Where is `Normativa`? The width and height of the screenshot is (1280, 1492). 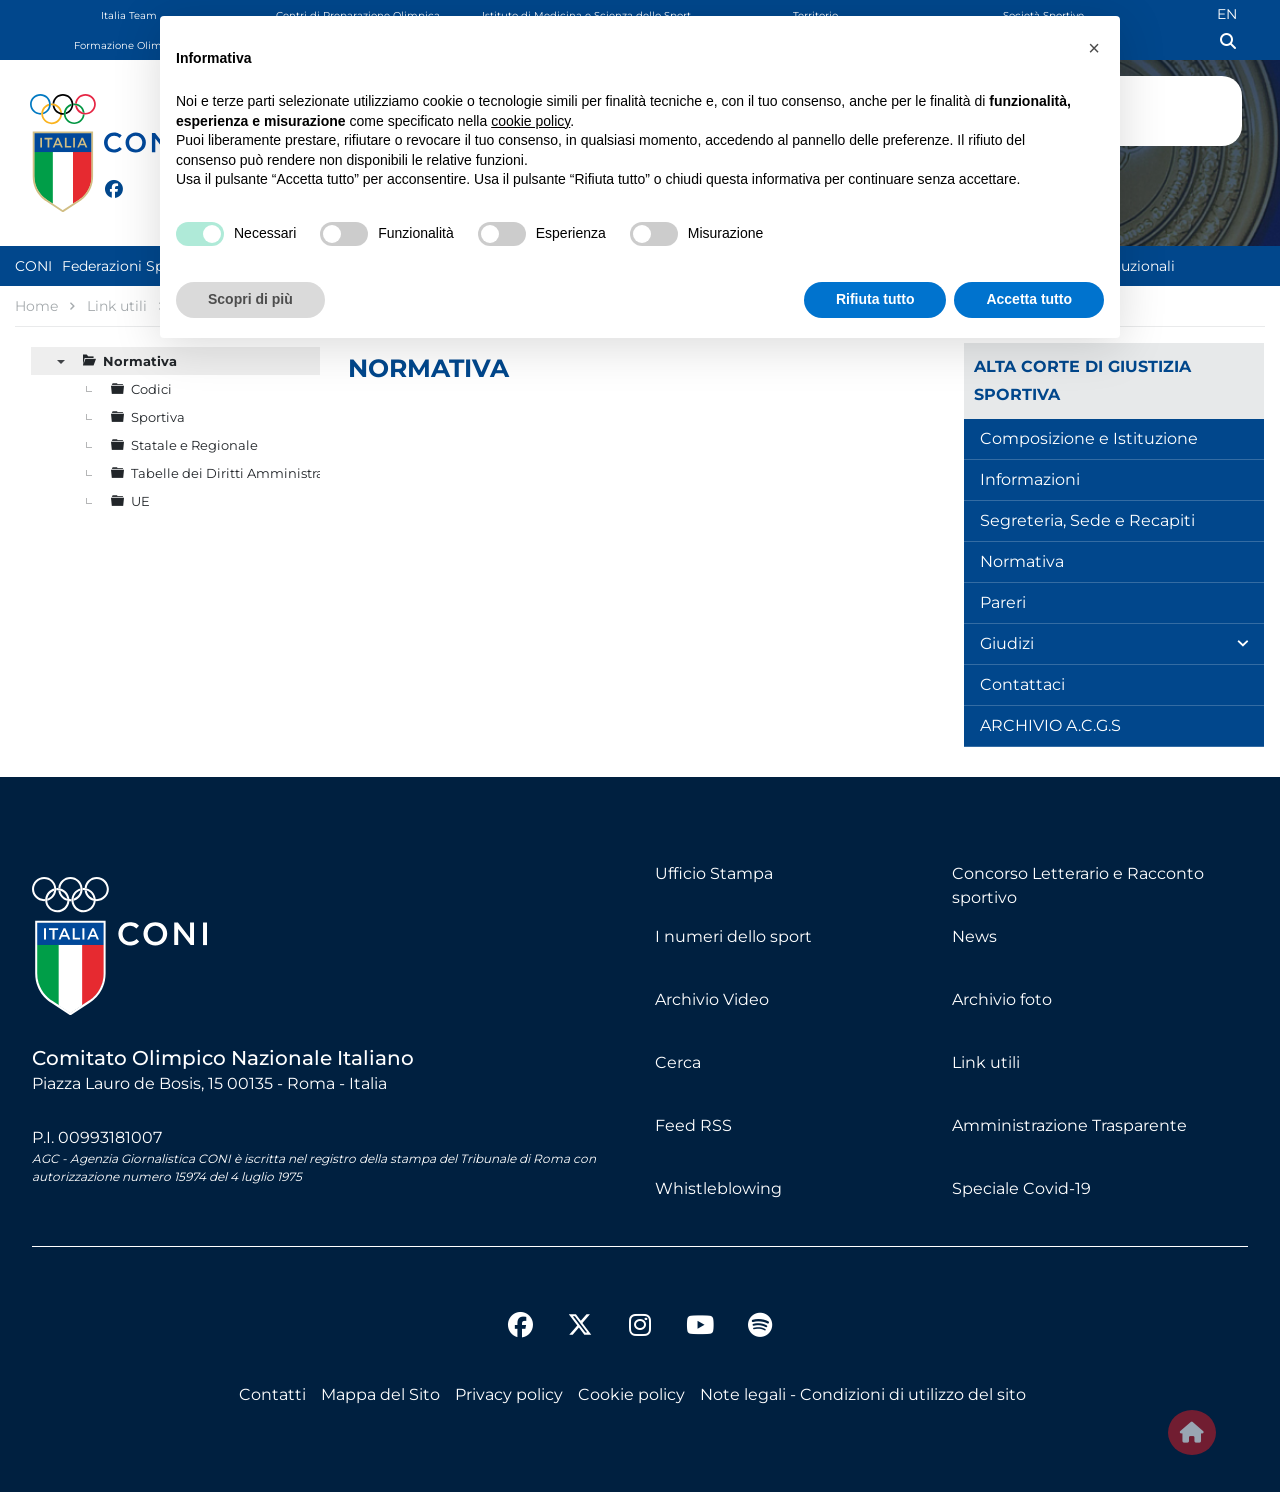
Normativa is located at coordinates (1022, 561).